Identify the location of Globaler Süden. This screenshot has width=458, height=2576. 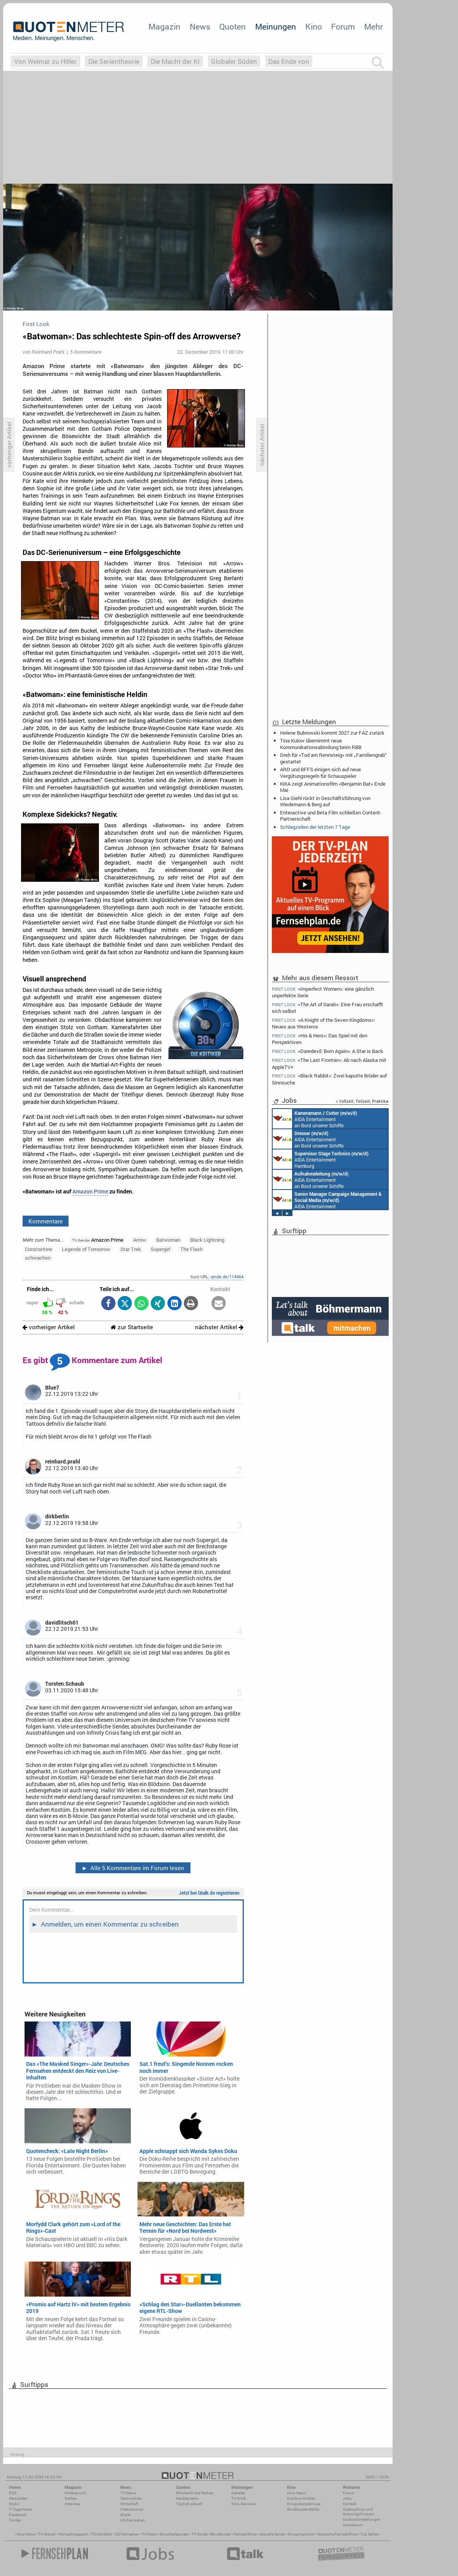
(234, 61).